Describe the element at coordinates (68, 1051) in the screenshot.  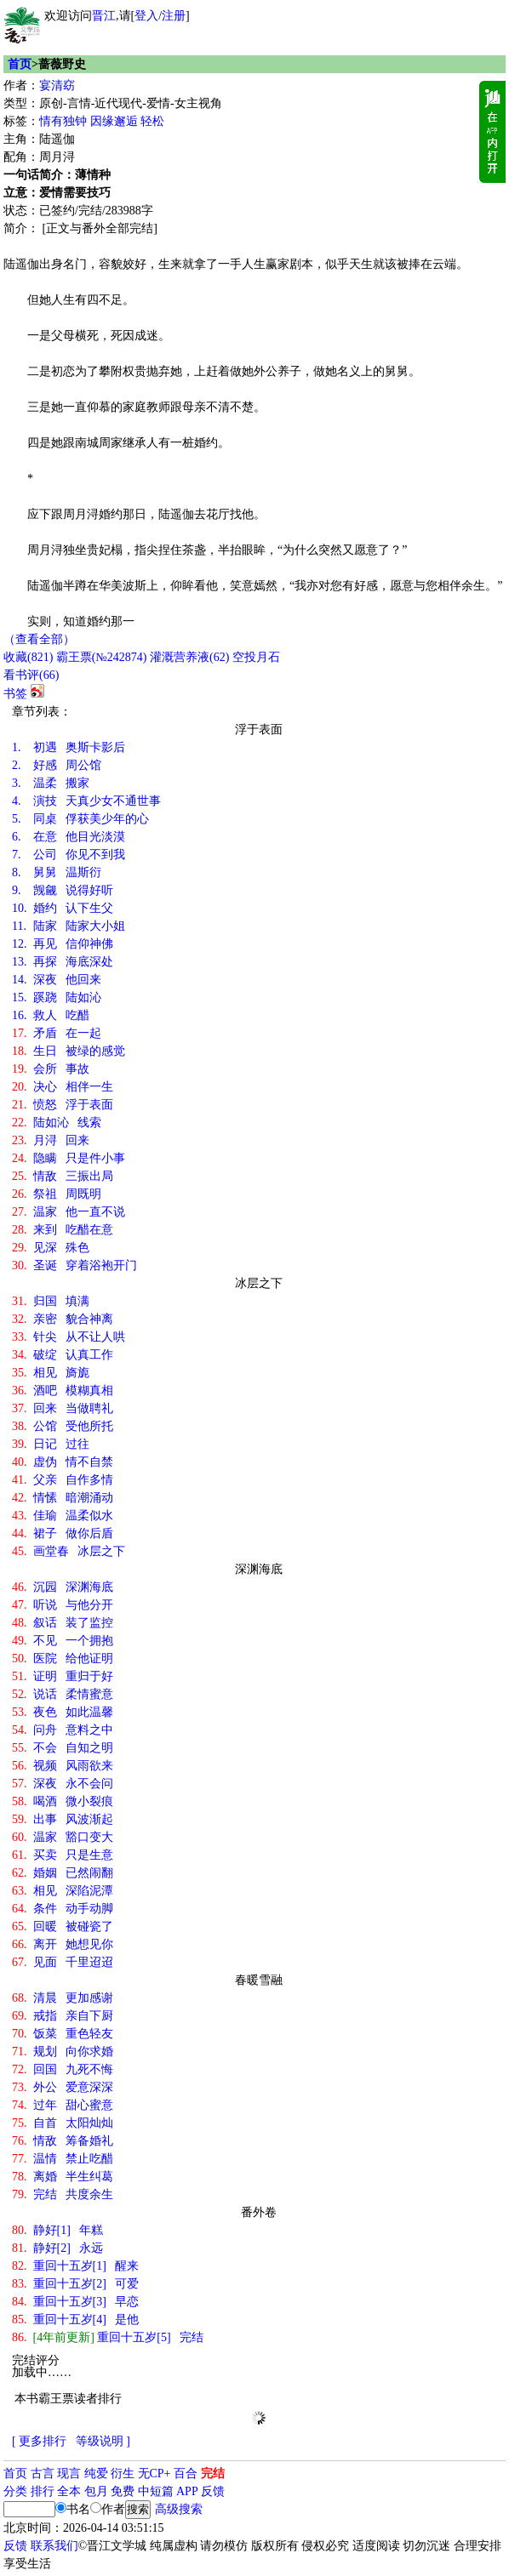
I see `生日 被绿的感觉` at that location.